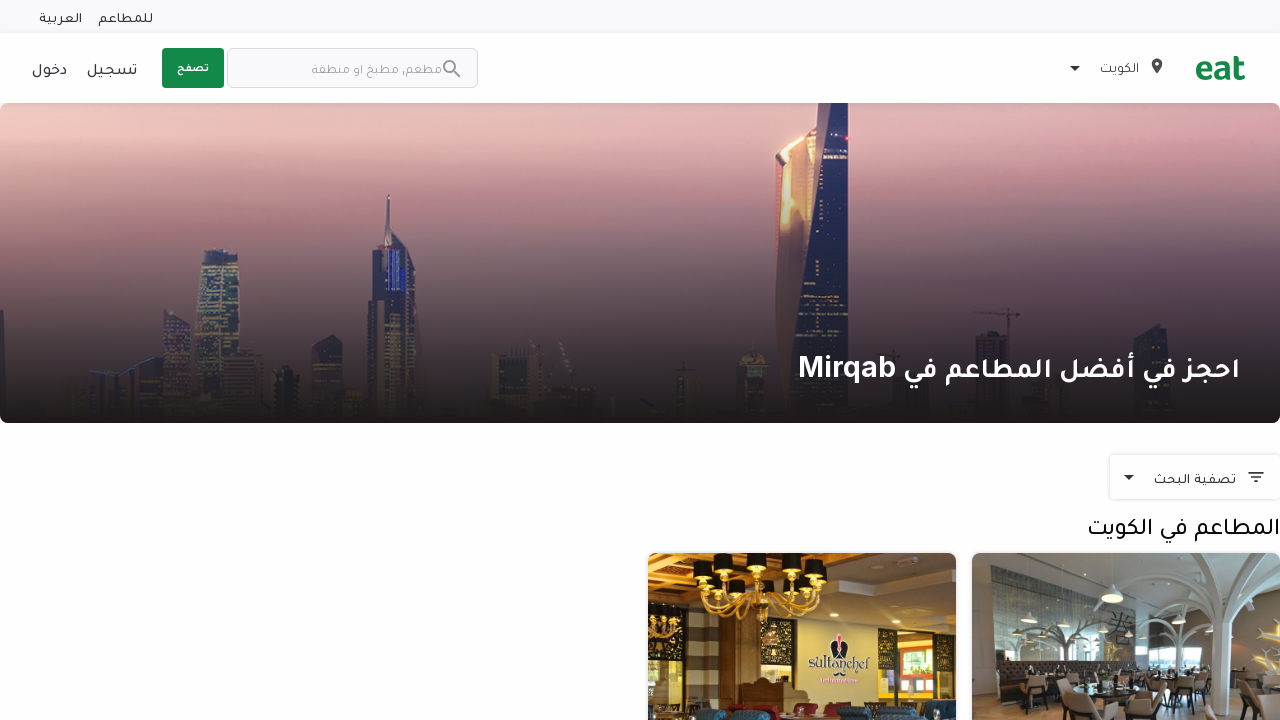  Describe the element at coordinates (112, 68) in the screenshot. I see `تسجيل` at that location.